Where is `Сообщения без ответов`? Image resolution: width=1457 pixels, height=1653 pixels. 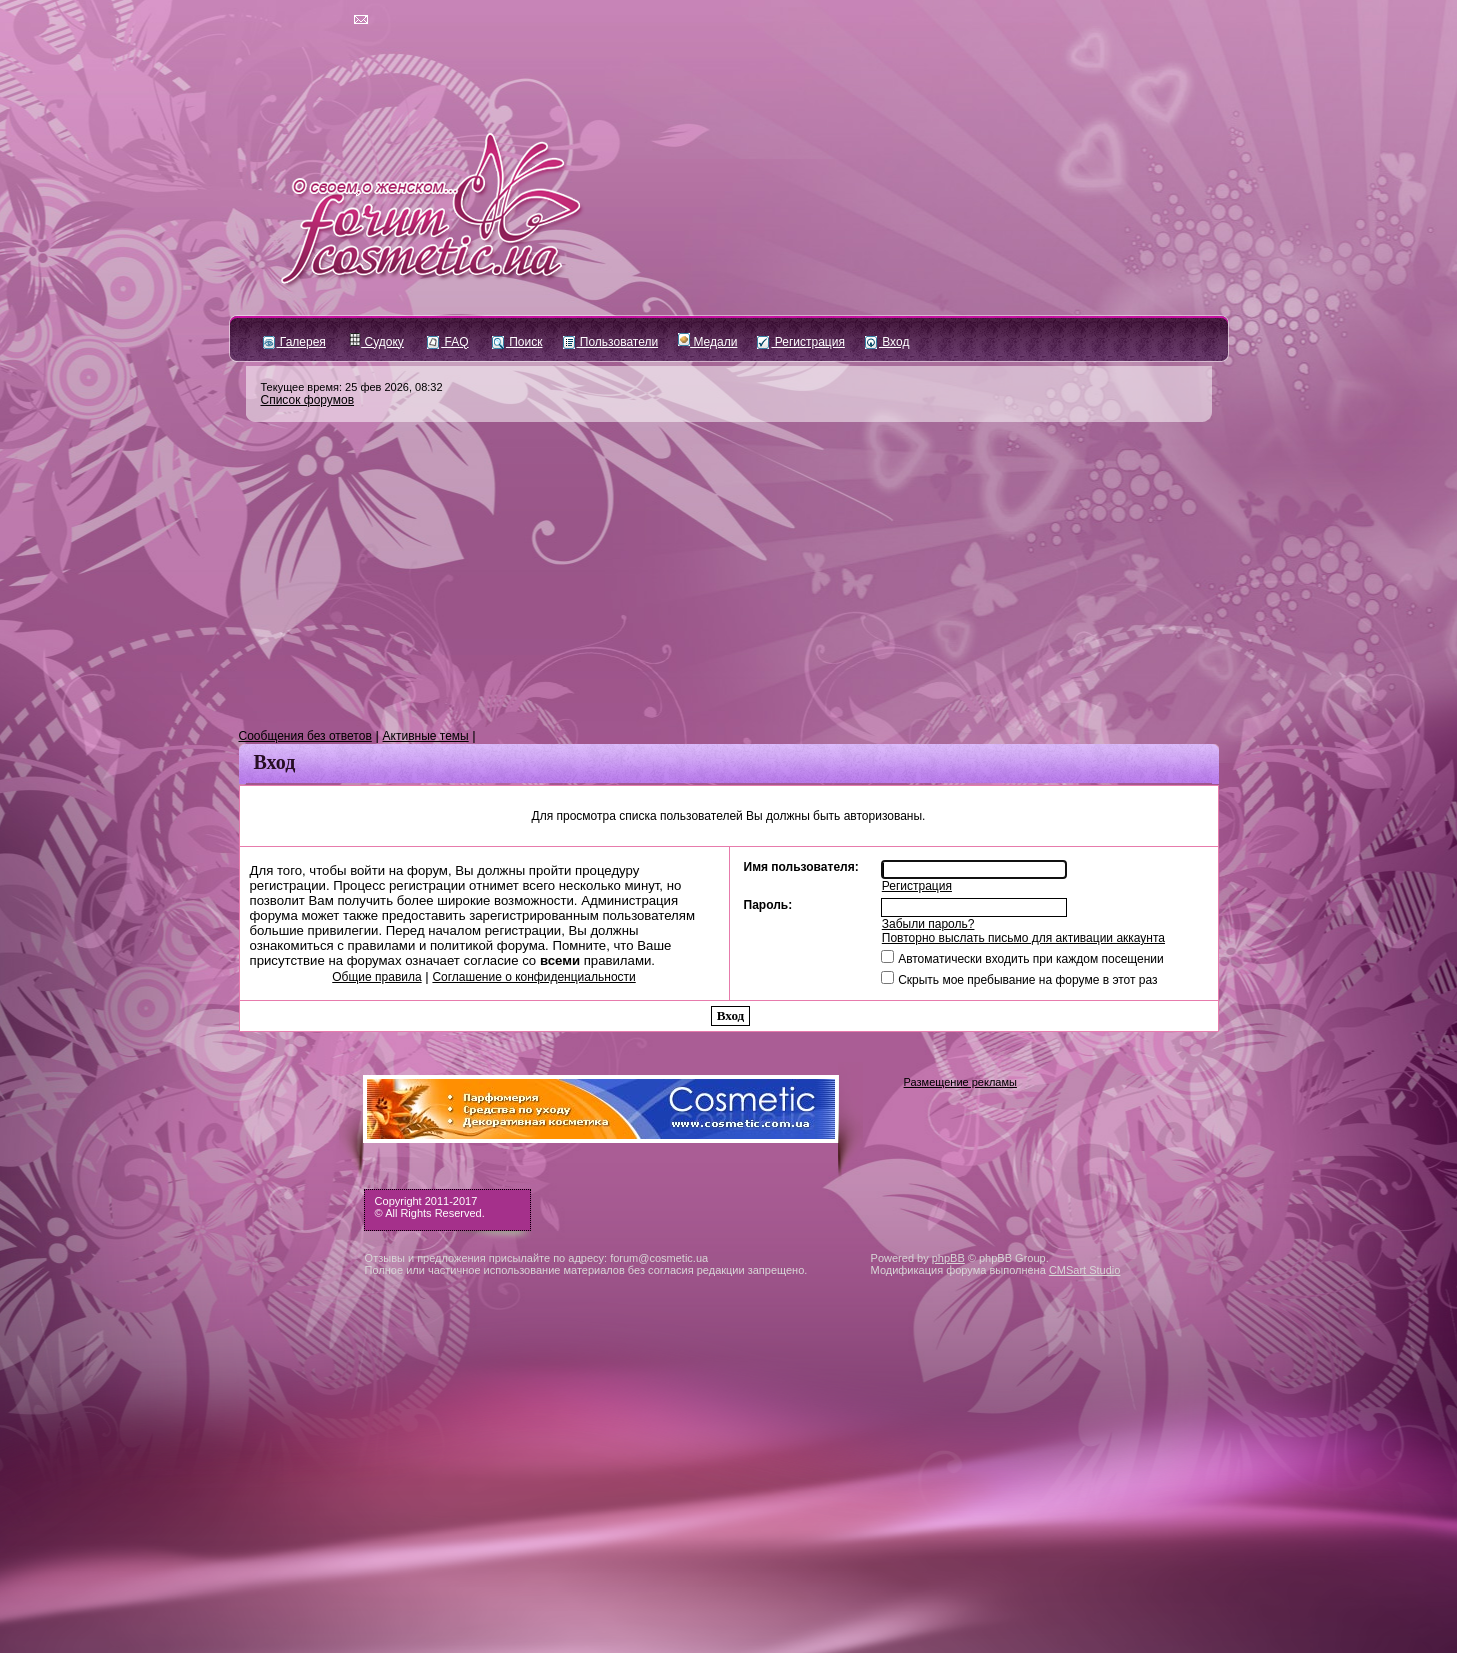
Сообщения без ответов is located at coordinates (305, 736).